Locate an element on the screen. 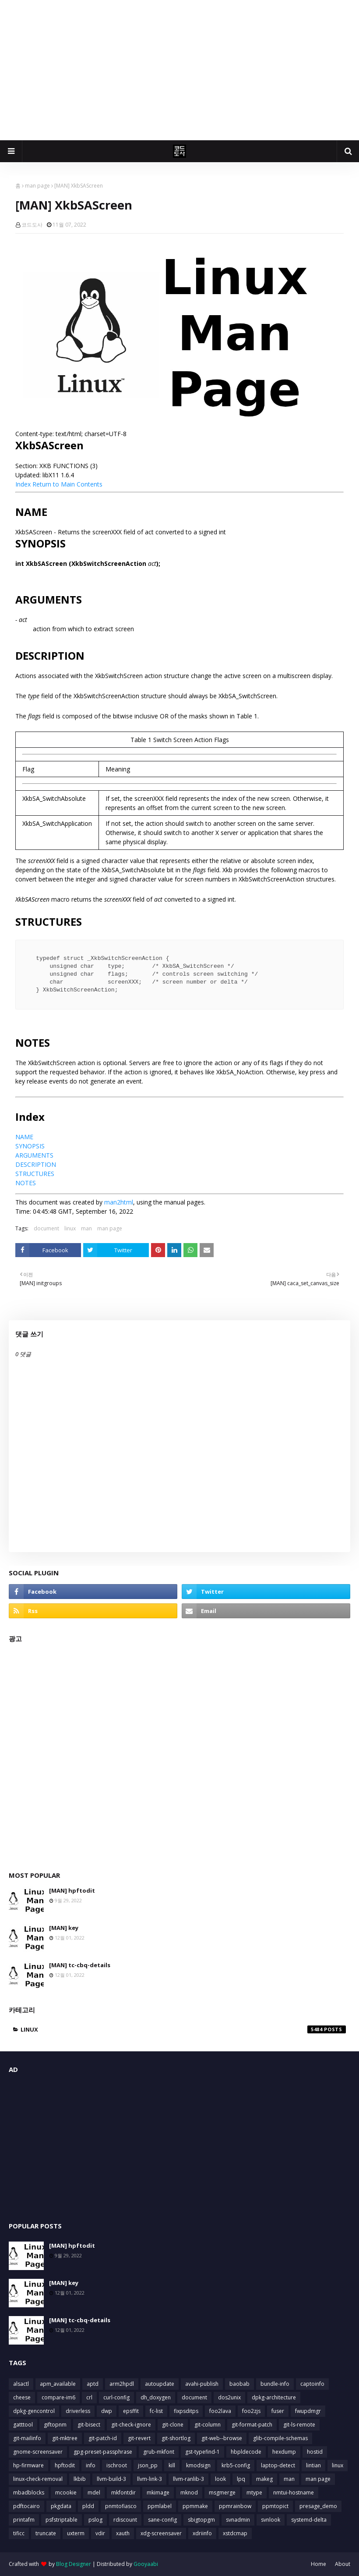 The height and width of the screenshot is (2576, 359). alsactl is located at coordinates (21, 2384).